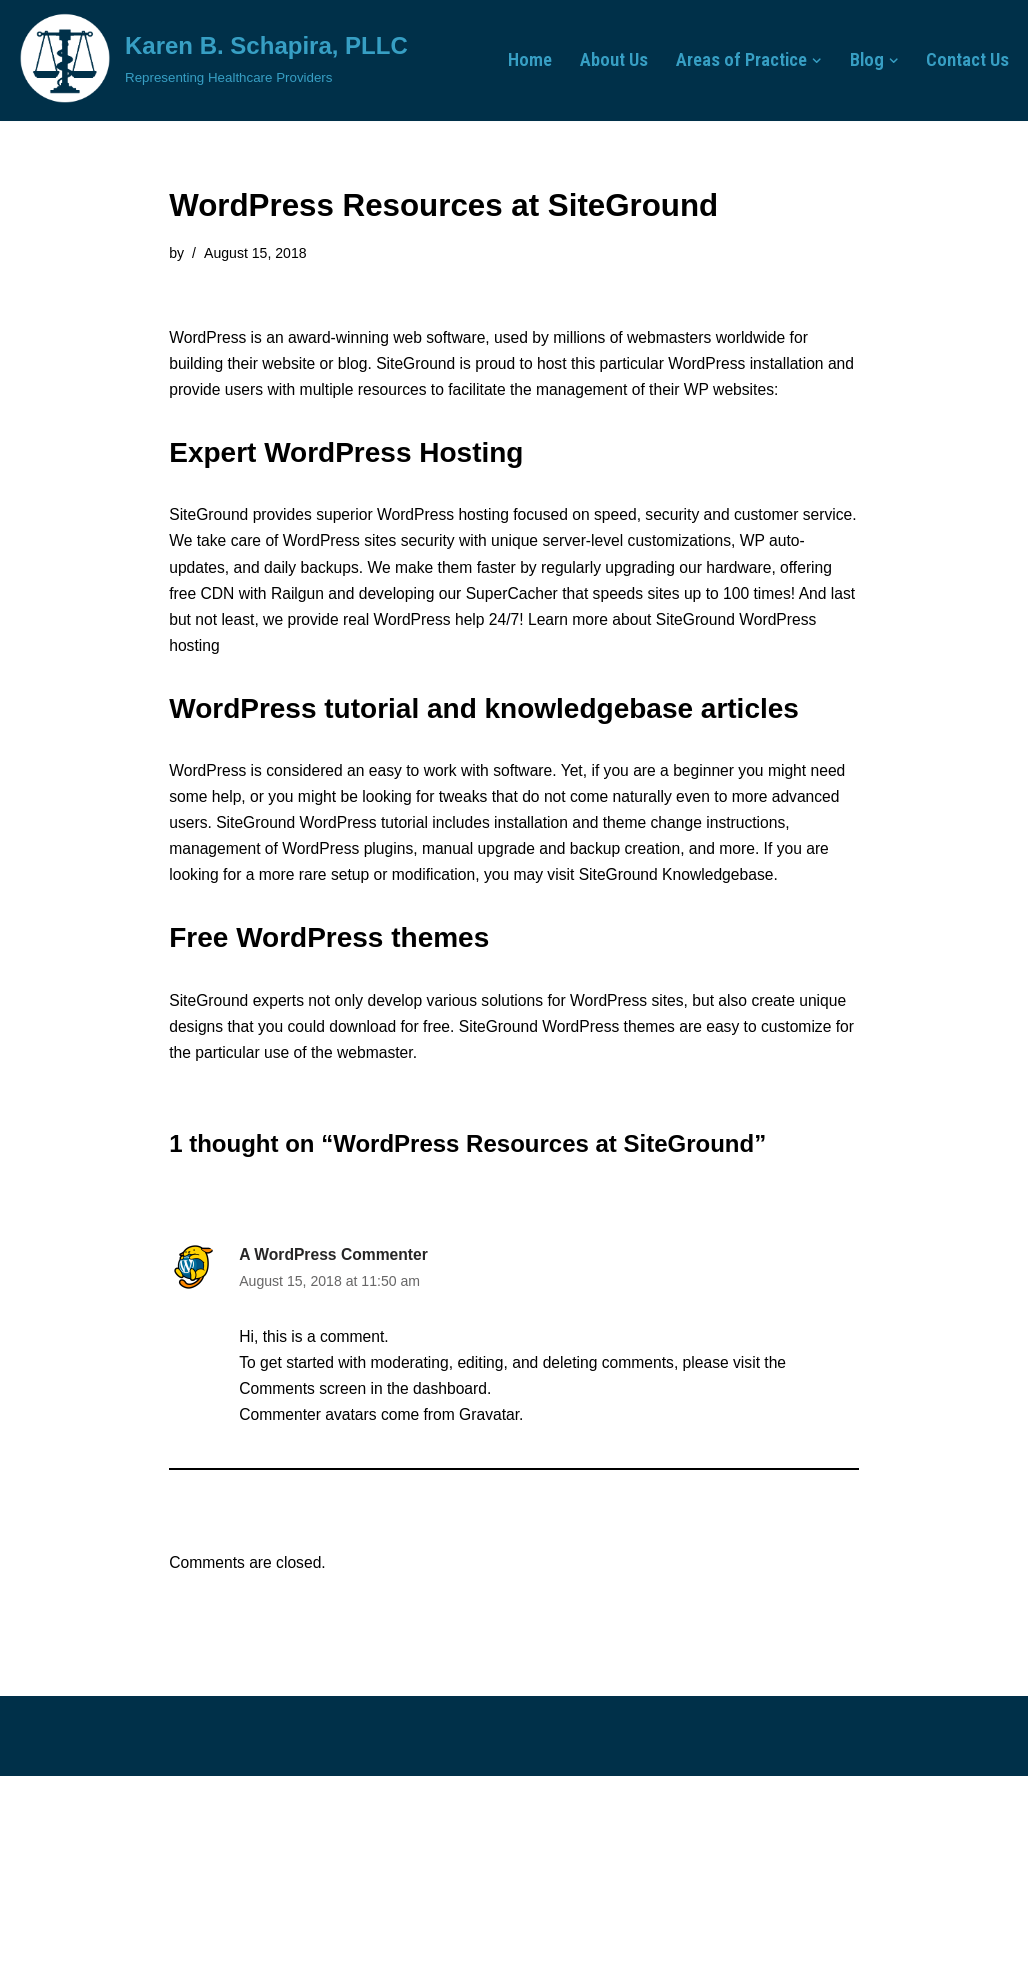 This screenshot has width=1028, height=1965. Describe the element at coordinates (514, 60) in the screenshot. I see `Home` at that location.